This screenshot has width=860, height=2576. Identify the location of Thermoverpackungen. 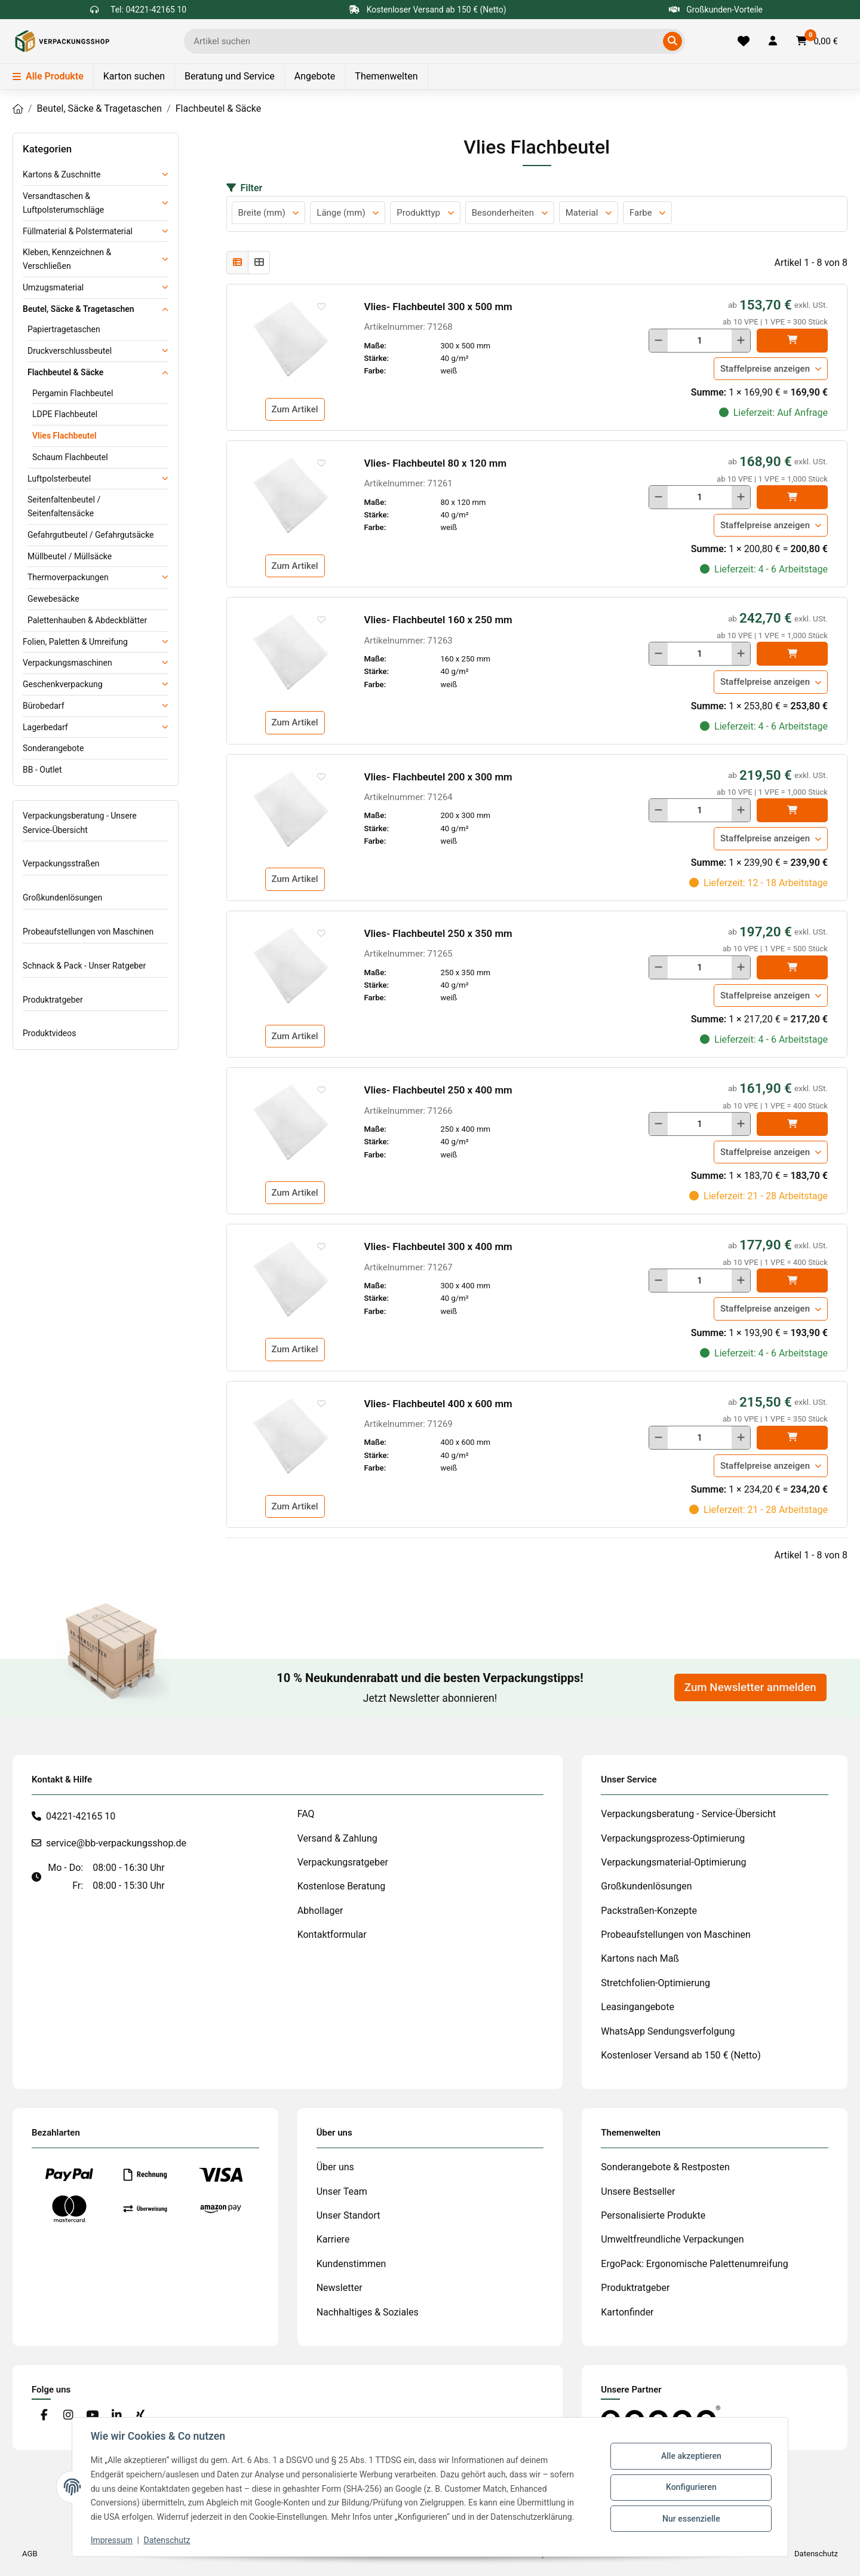
(68, 577).